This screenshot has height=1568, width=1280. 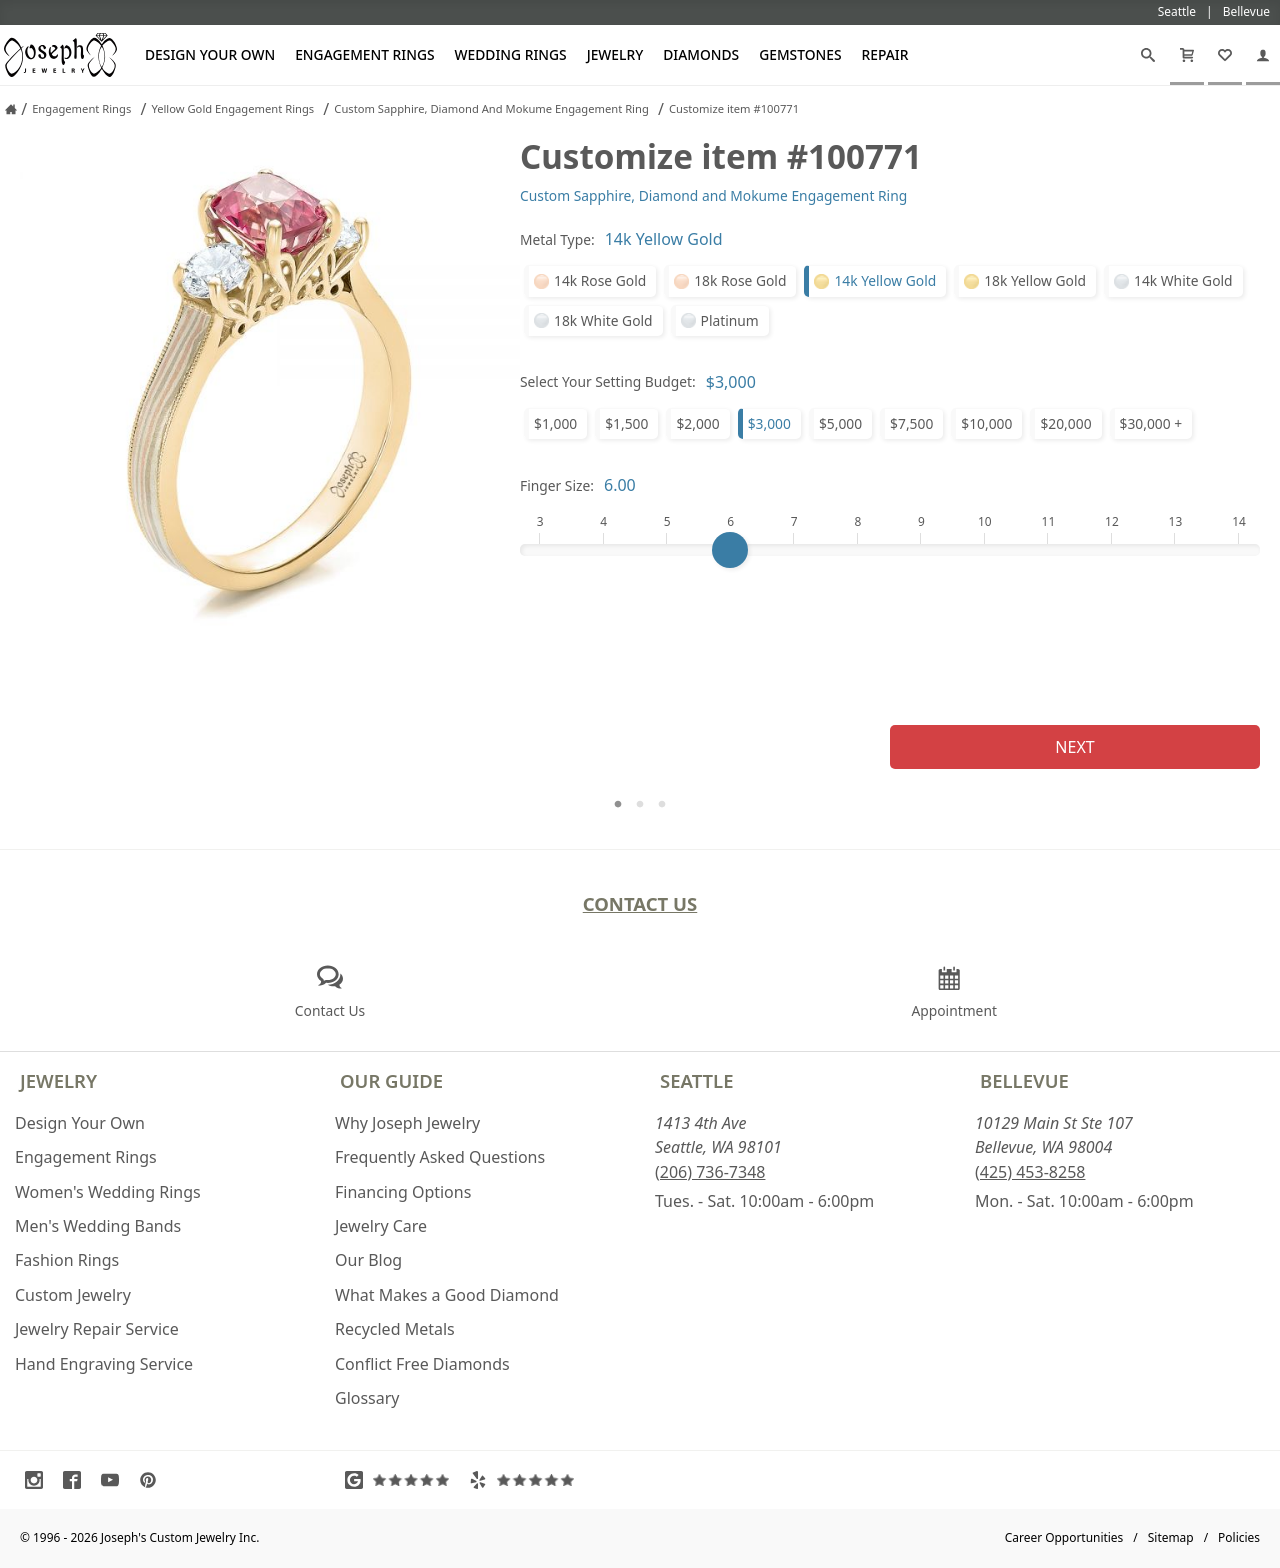 What do you see at coordinates (890, 550) in the screenshot?
I see `[Finger Size]` at bounding box center [890, 550].